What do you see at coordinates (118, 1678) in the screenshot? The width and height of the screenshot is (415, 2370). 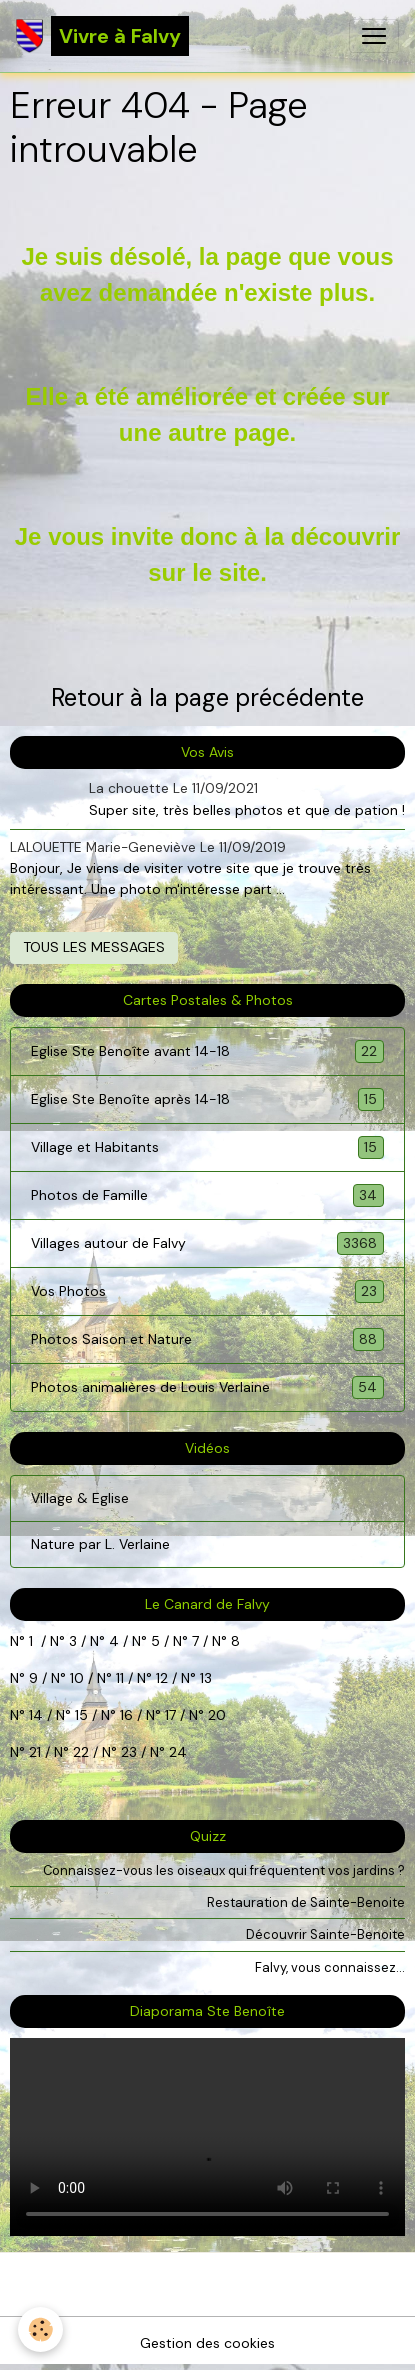 I see `11` at bounding box center [118, 1678].